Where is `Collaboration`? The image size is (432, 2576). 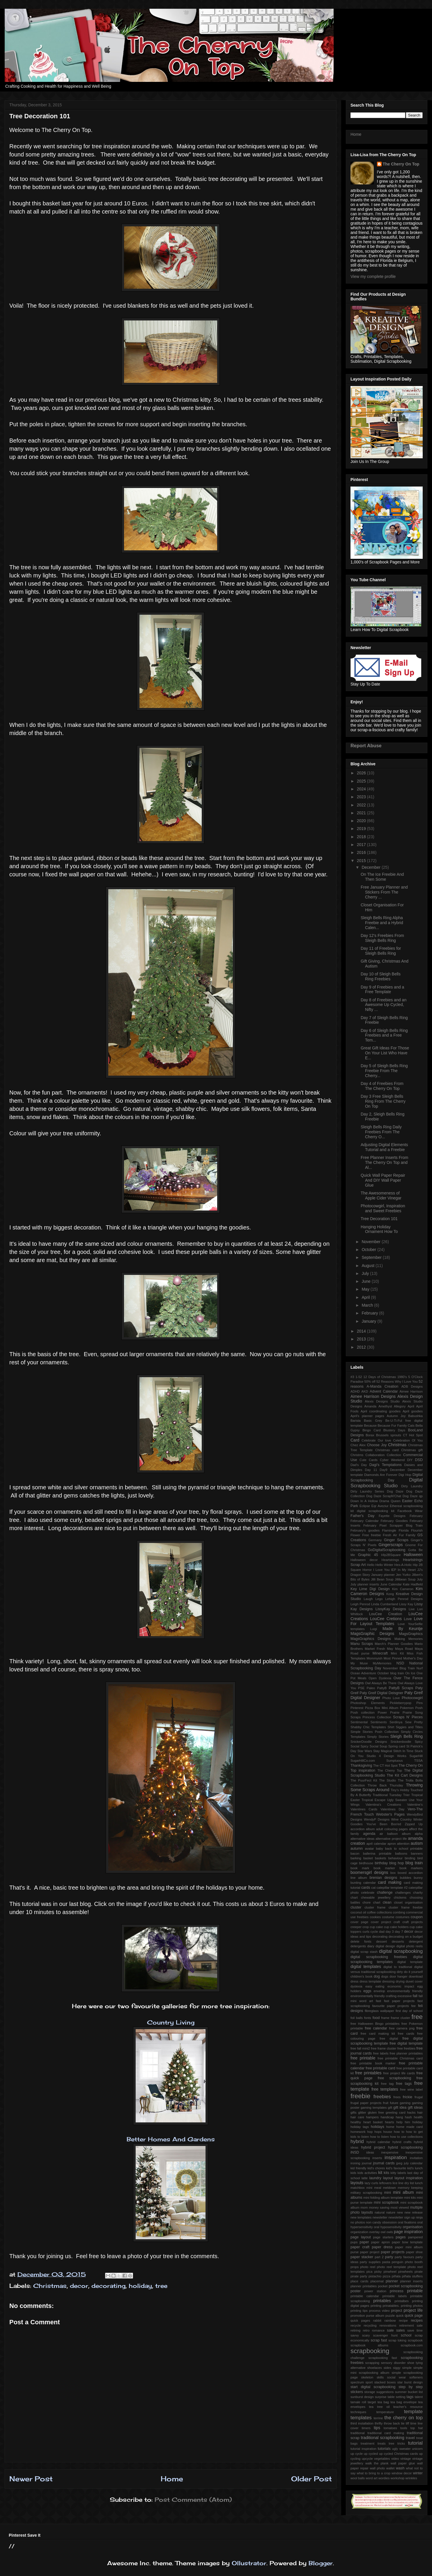 Collaboration is located at coordinates (375, 1455).